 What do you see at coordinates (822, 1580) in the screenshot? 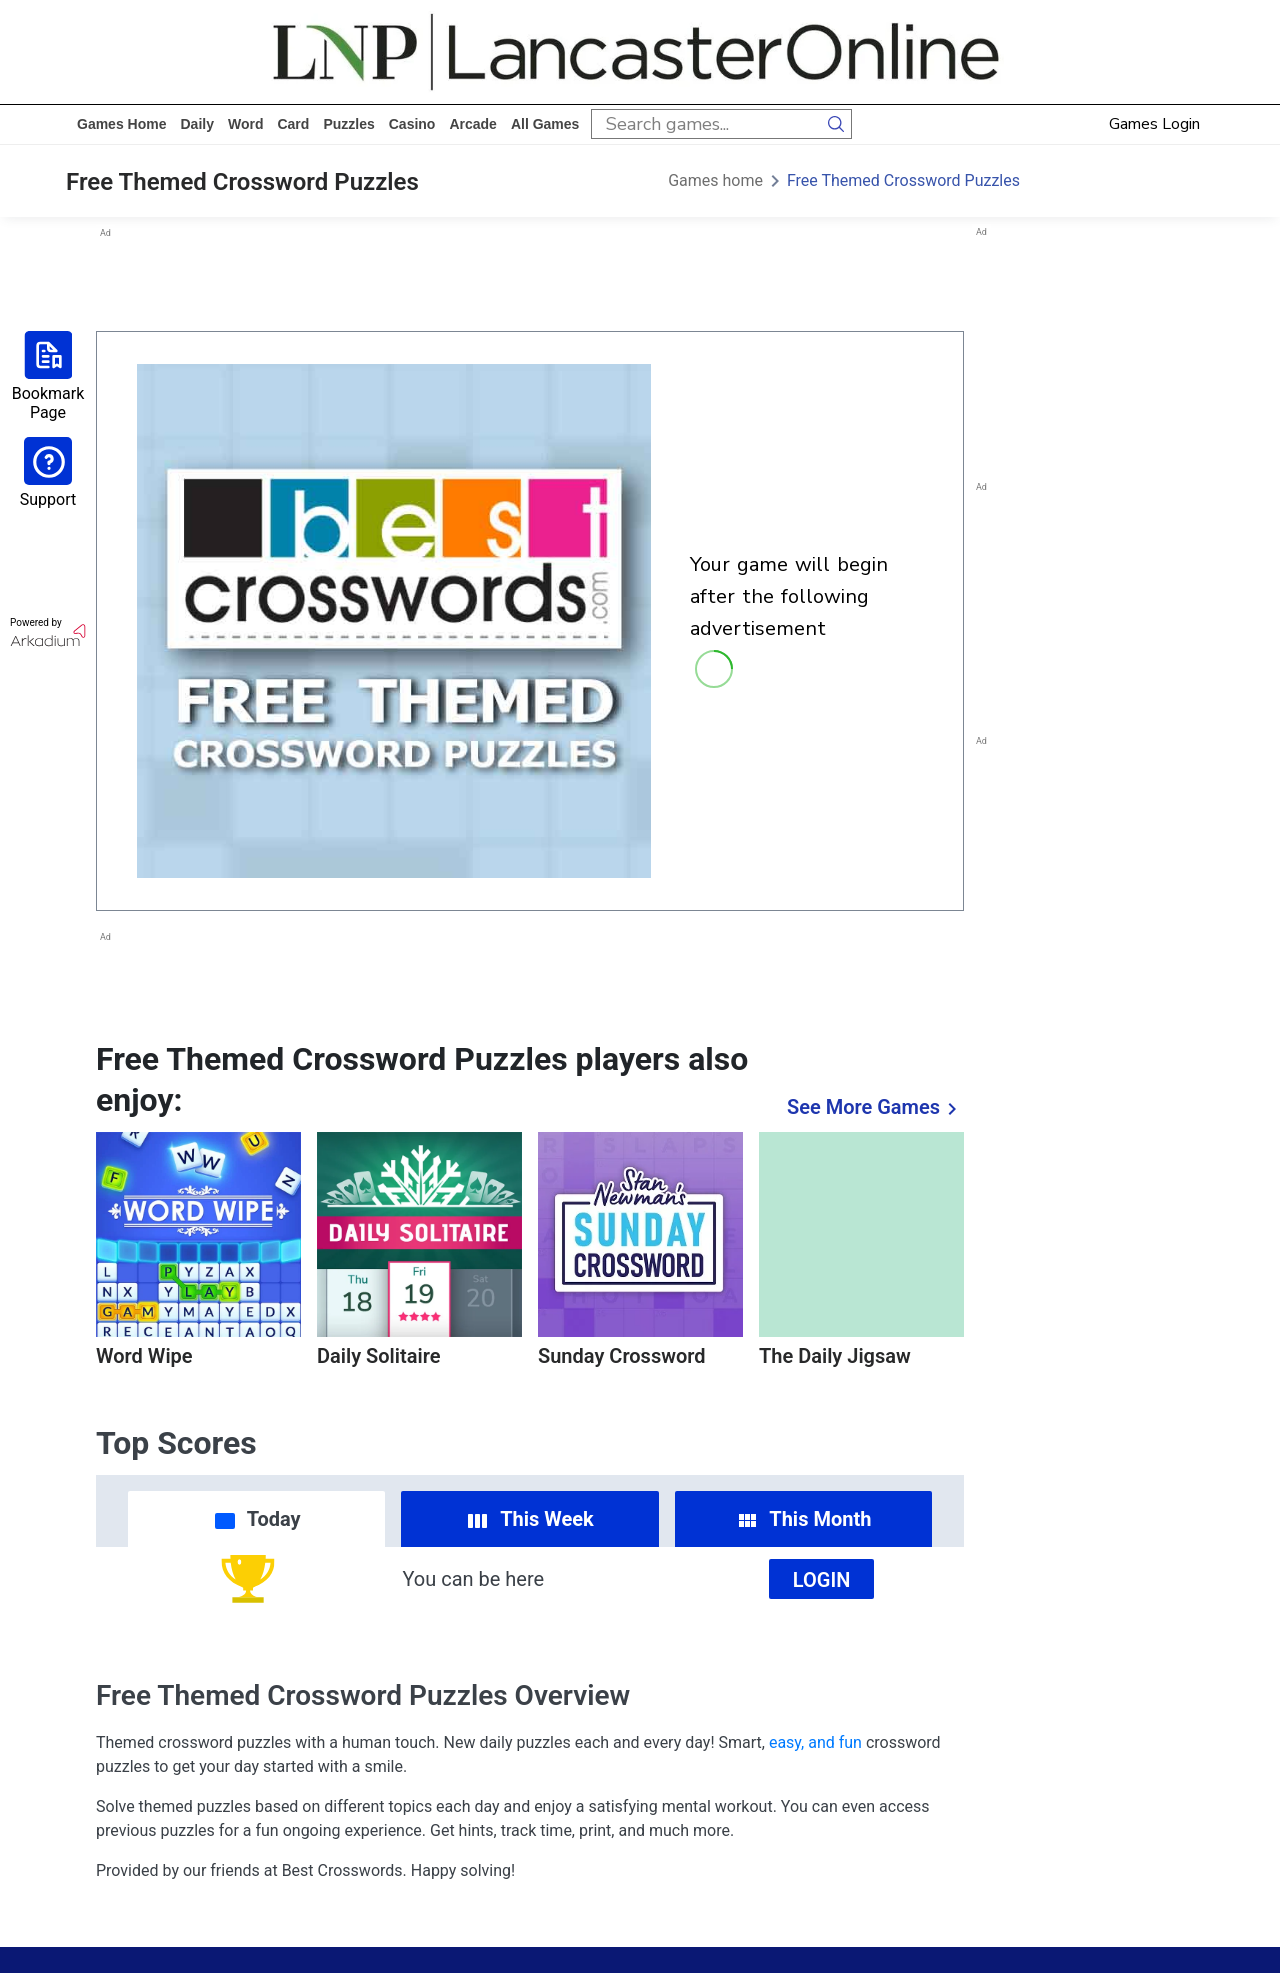
I see `Login` at bounding box center [822, 1580].